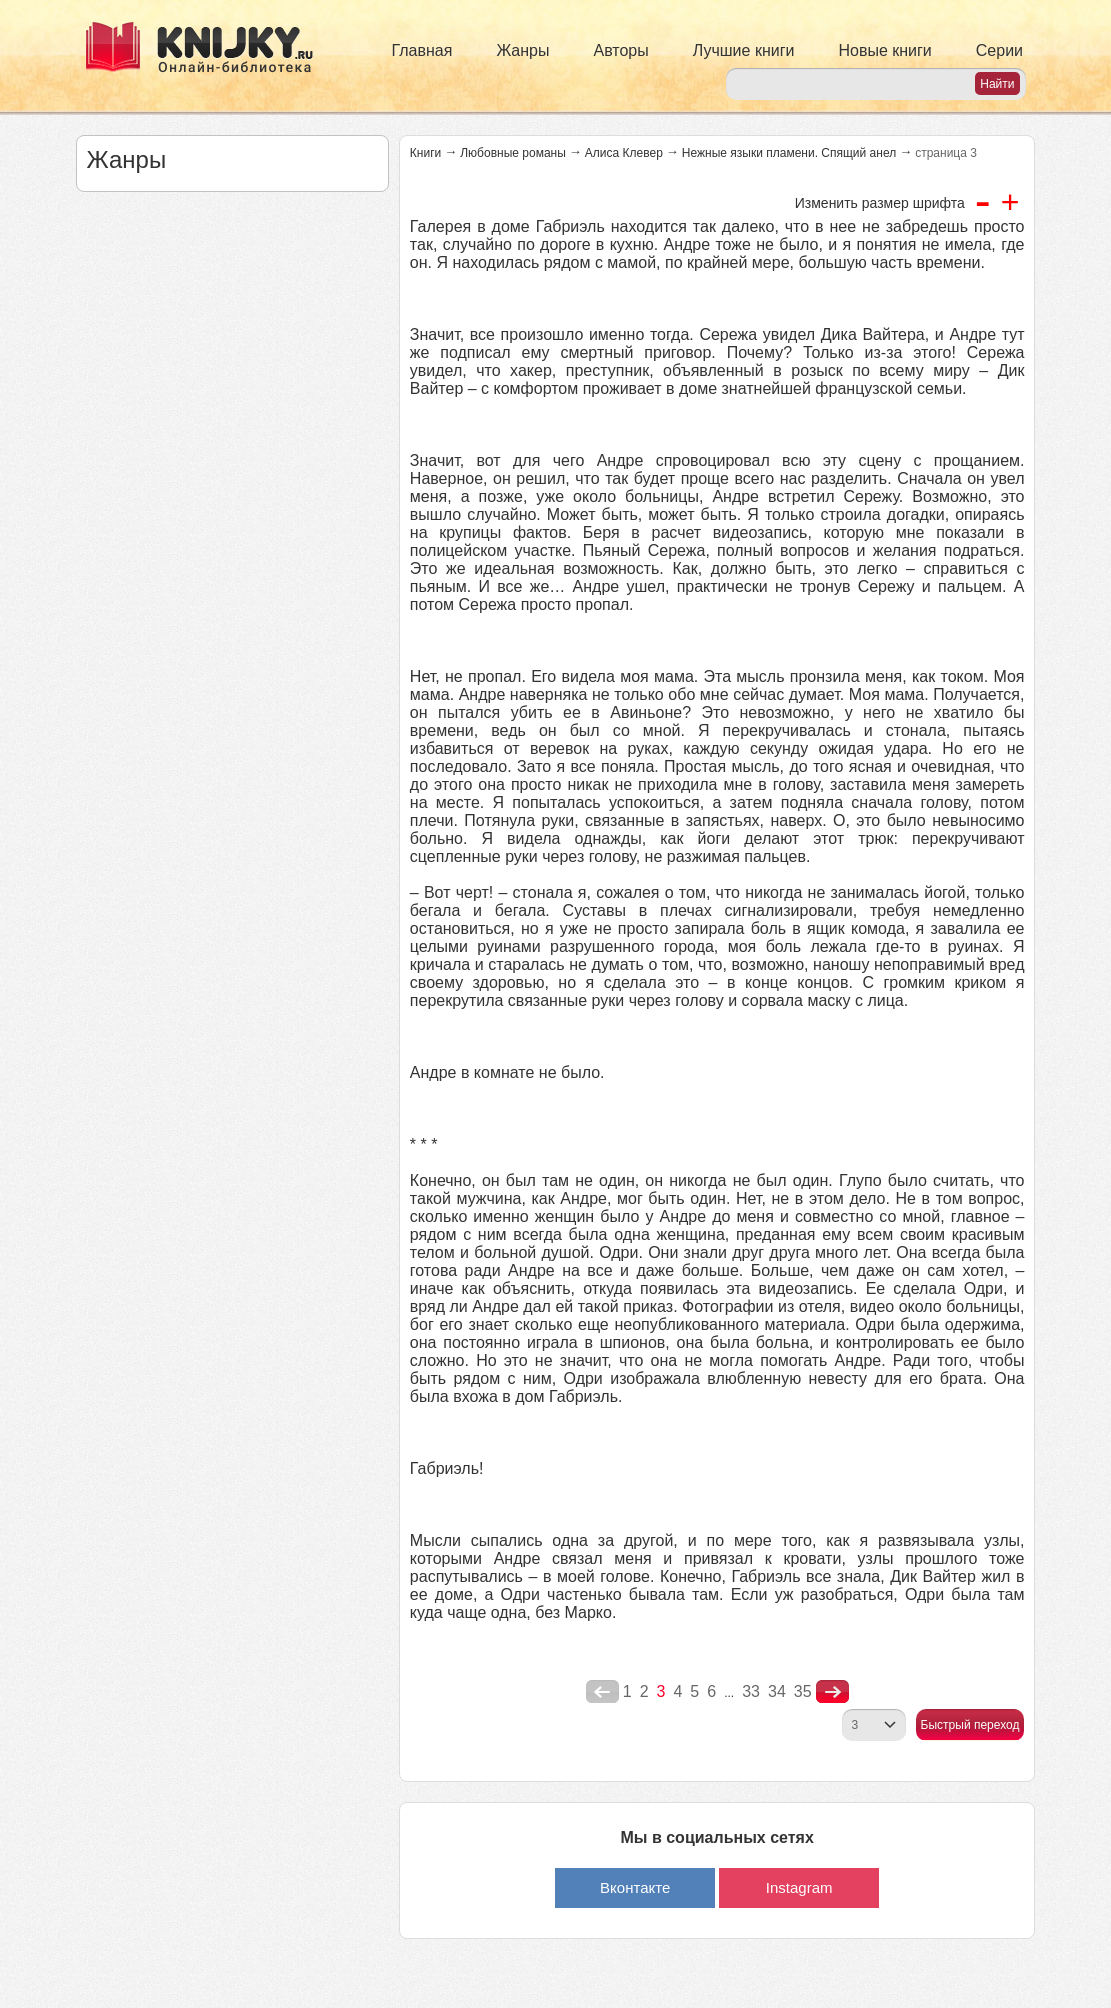 Image resolution: width=1111 pixels, height=2008 pixels. Describe the element at coordinates (624, 153) in the screenshot. I see `Алиса Клевер` at that location.